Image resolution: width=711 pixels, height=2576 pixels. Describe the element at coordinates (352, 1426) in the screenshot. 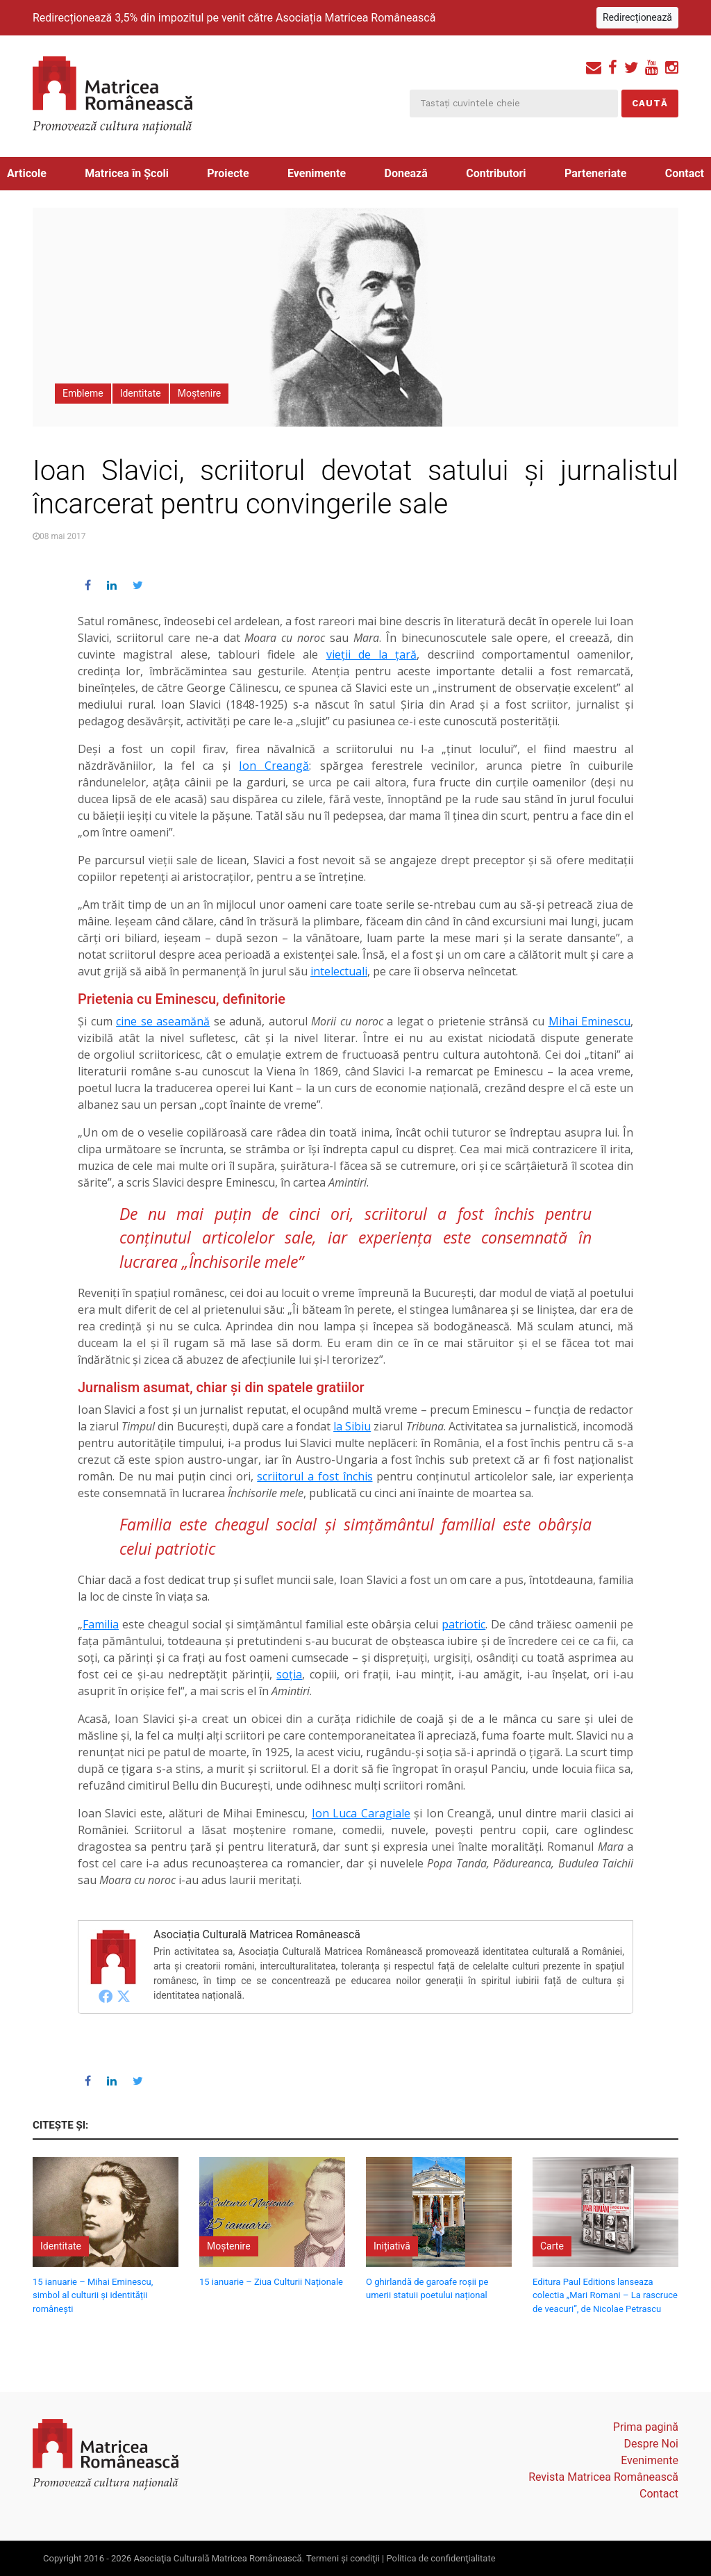

I see `la Sibiu` at that location.